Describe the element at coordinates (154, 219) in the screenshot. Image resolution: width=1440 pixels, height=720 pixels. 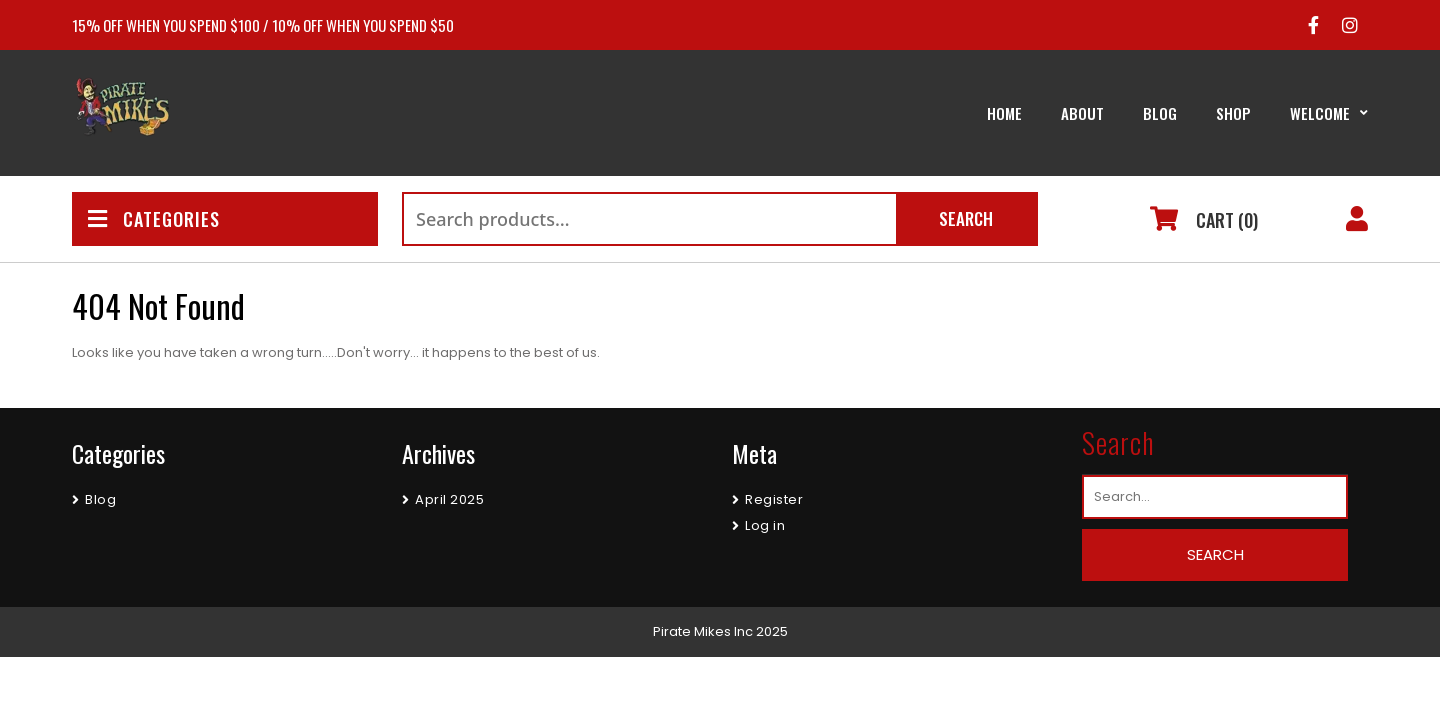
I see `CATEGORIES` at that location.